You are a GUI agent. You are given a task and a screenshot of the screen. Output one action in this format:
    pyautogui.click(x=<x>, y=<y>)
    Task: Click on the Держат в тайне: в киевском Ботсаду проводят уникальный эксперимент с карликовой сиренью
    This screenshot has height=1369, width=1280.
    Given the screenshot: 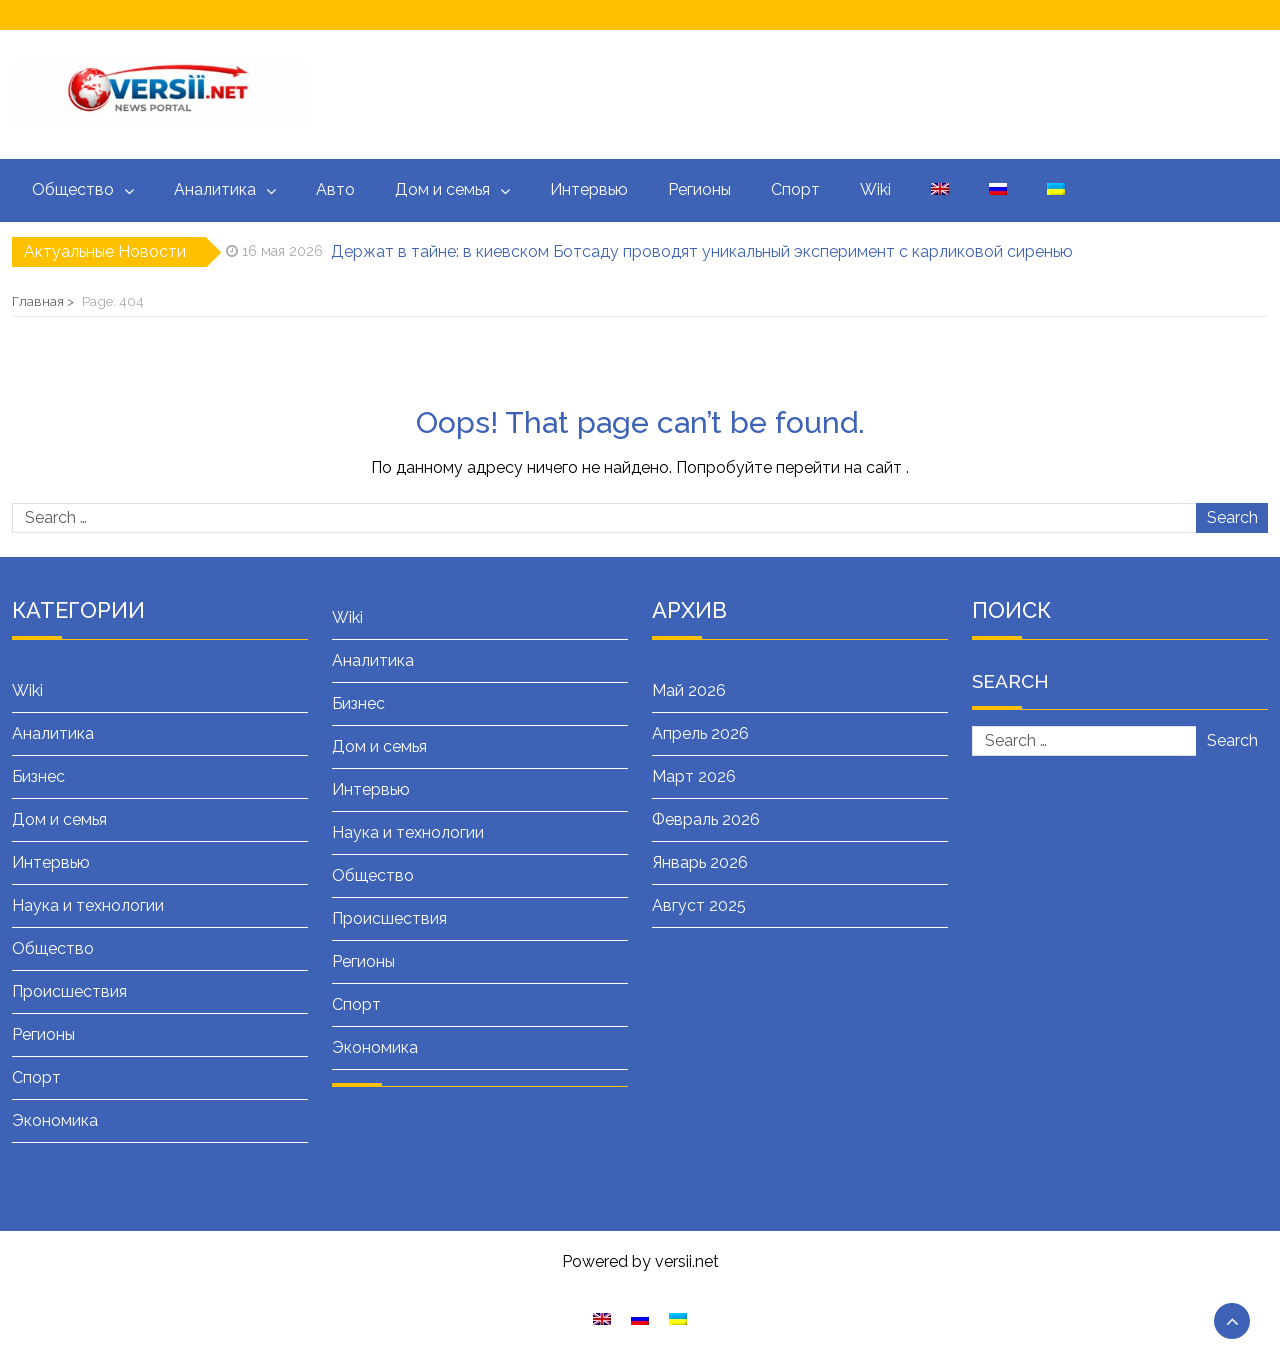 What is the action you would take?
    pyautogui.click(x=702, y=251)
    